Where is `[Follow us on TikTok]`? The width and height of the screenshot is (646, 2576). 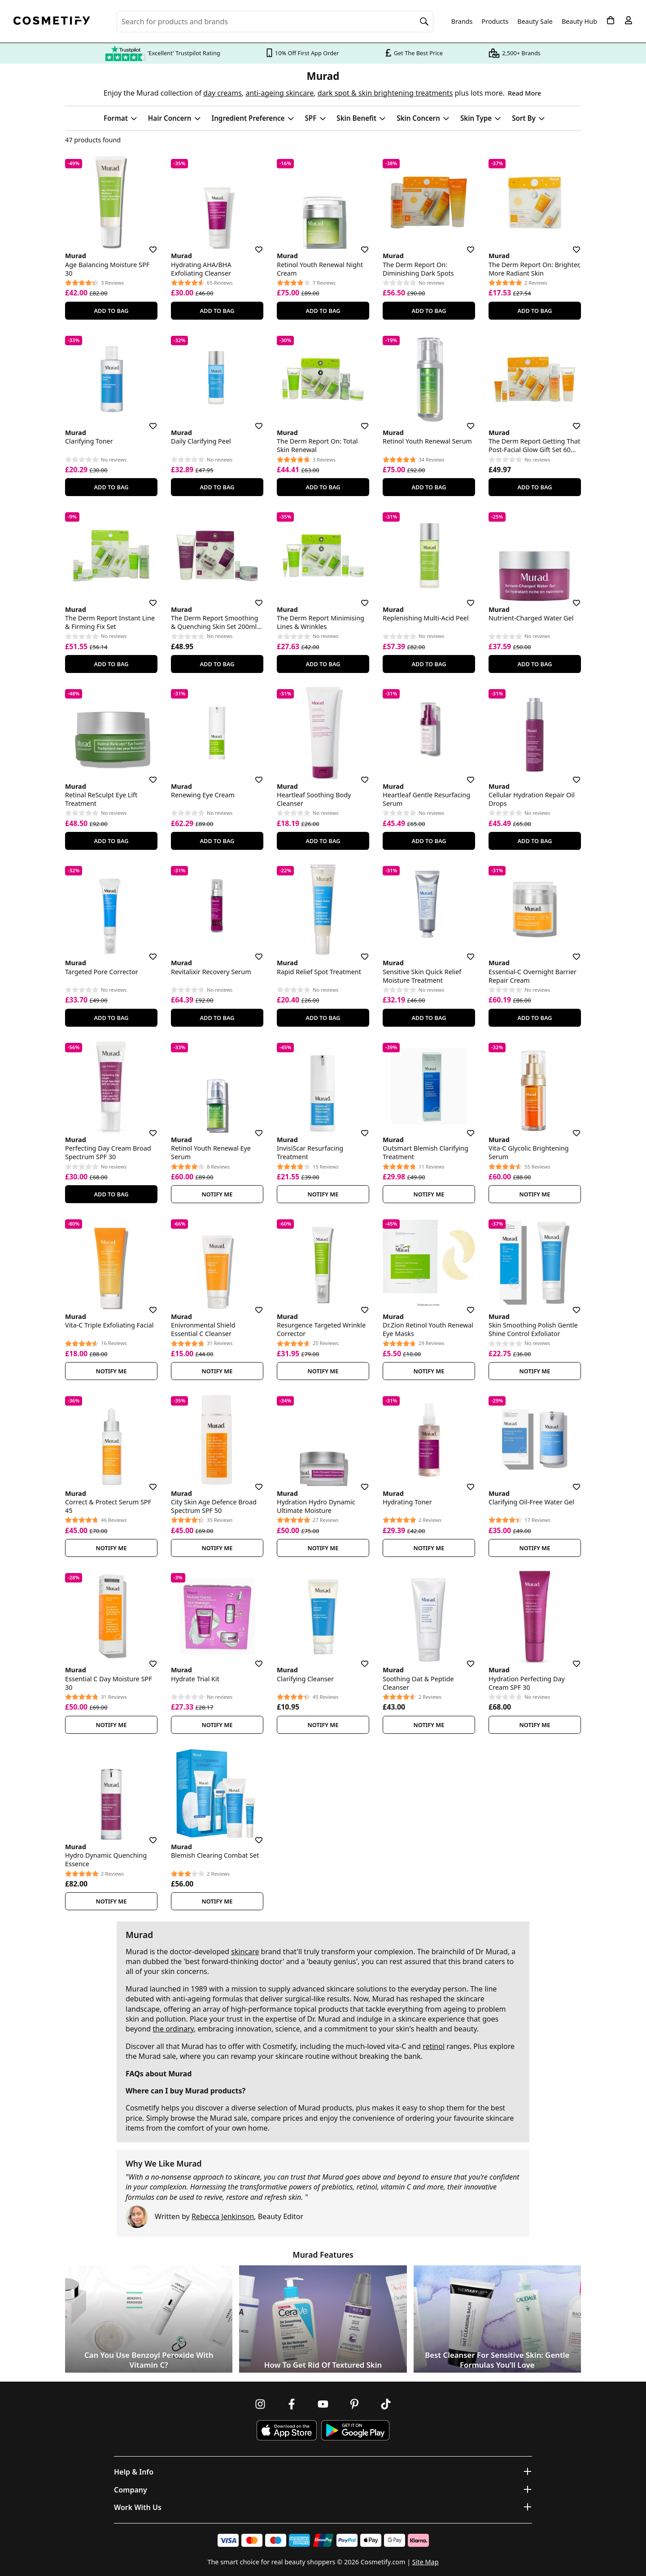 [Follow us on TikTok] is located at coordinates (386, 2404).